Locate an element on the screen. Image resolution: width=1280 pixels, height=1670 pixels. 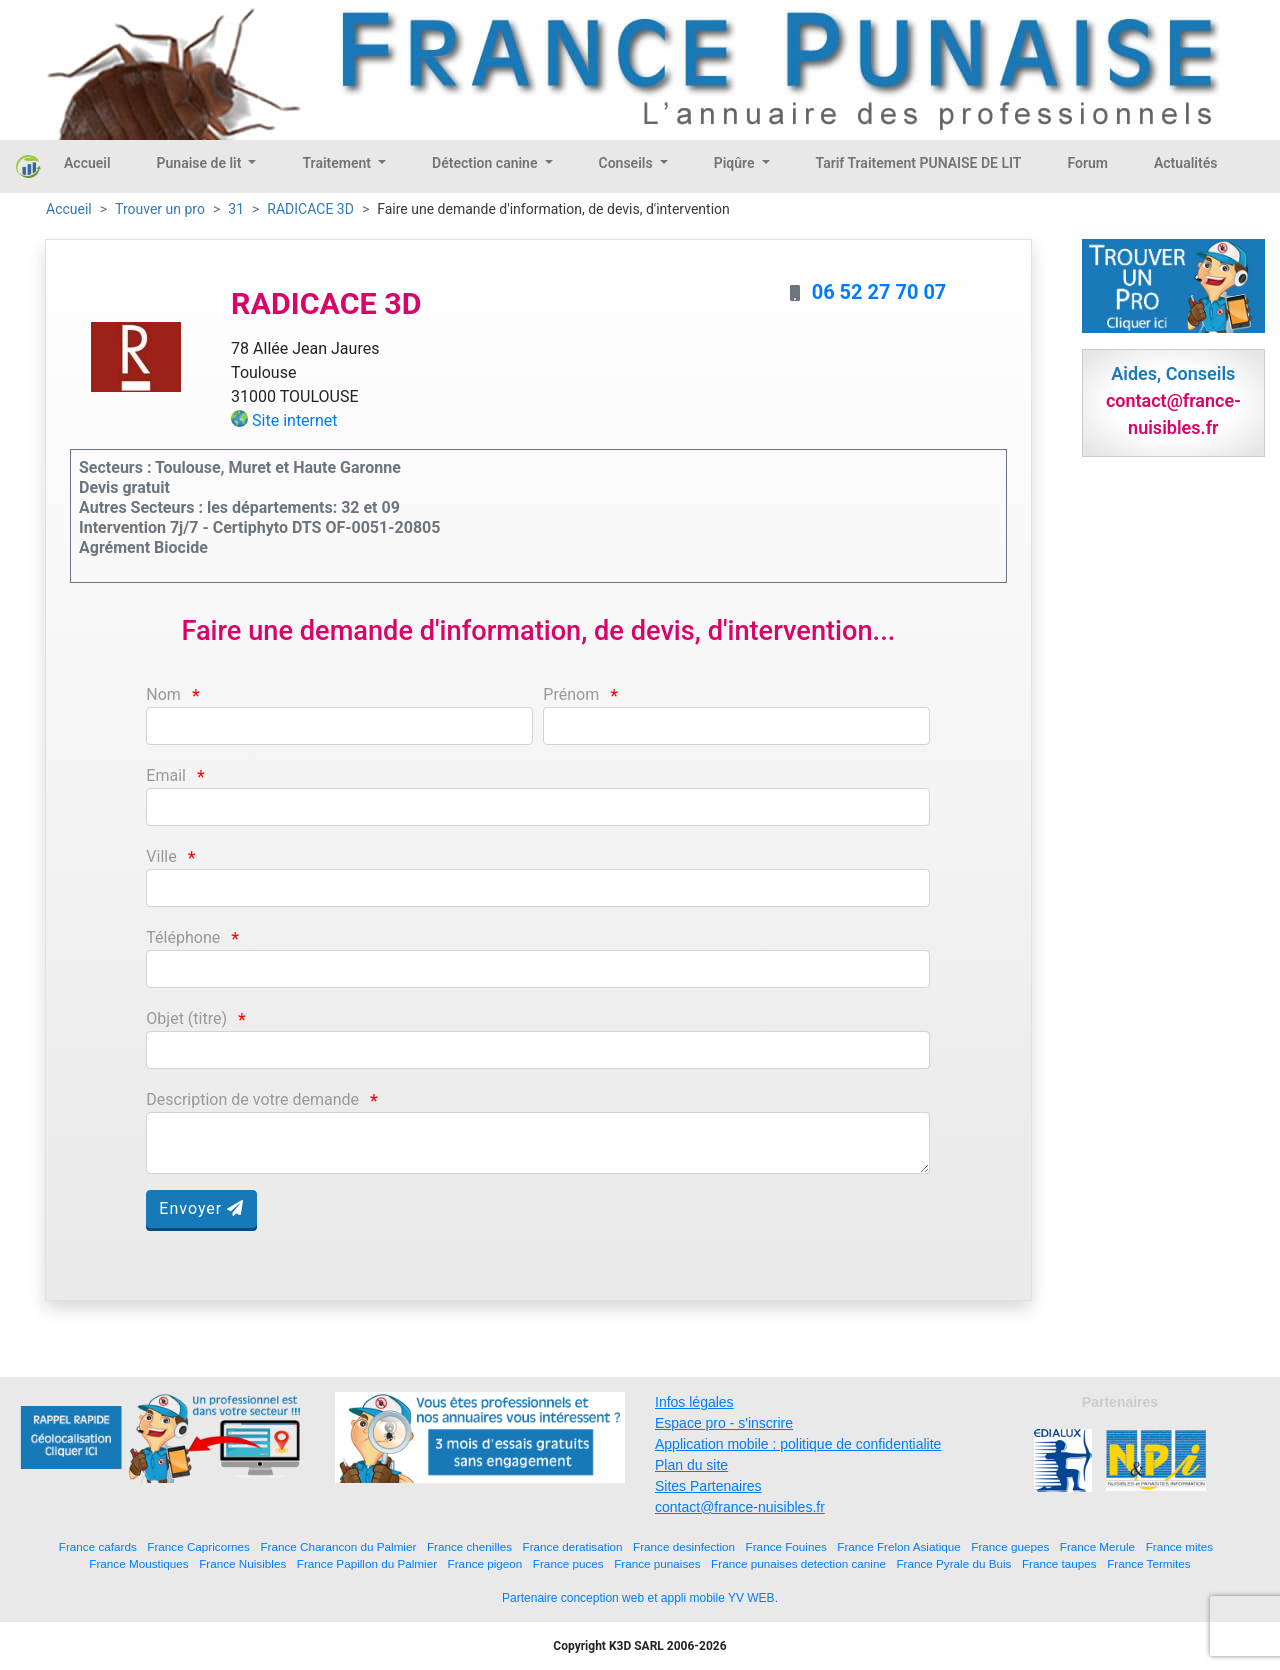
France deratisation is located at coordinates (573, 1546).